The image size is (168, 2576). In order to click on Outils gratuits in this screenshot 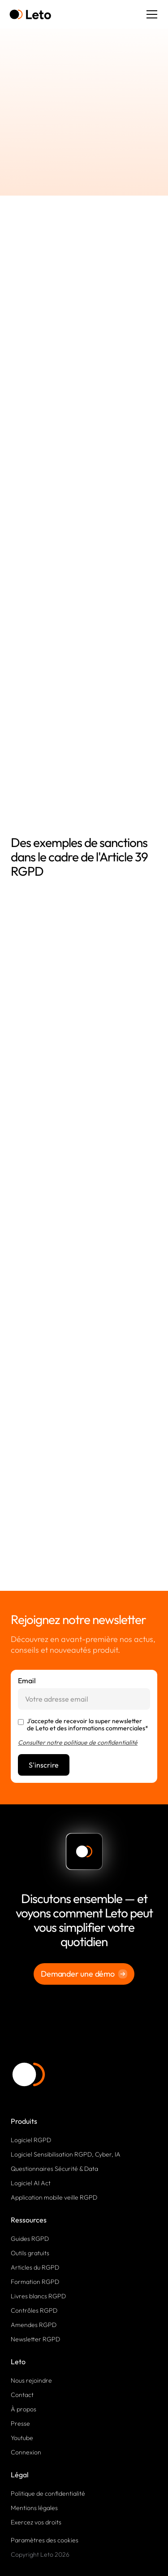, I will do `click(30, 2253)`.